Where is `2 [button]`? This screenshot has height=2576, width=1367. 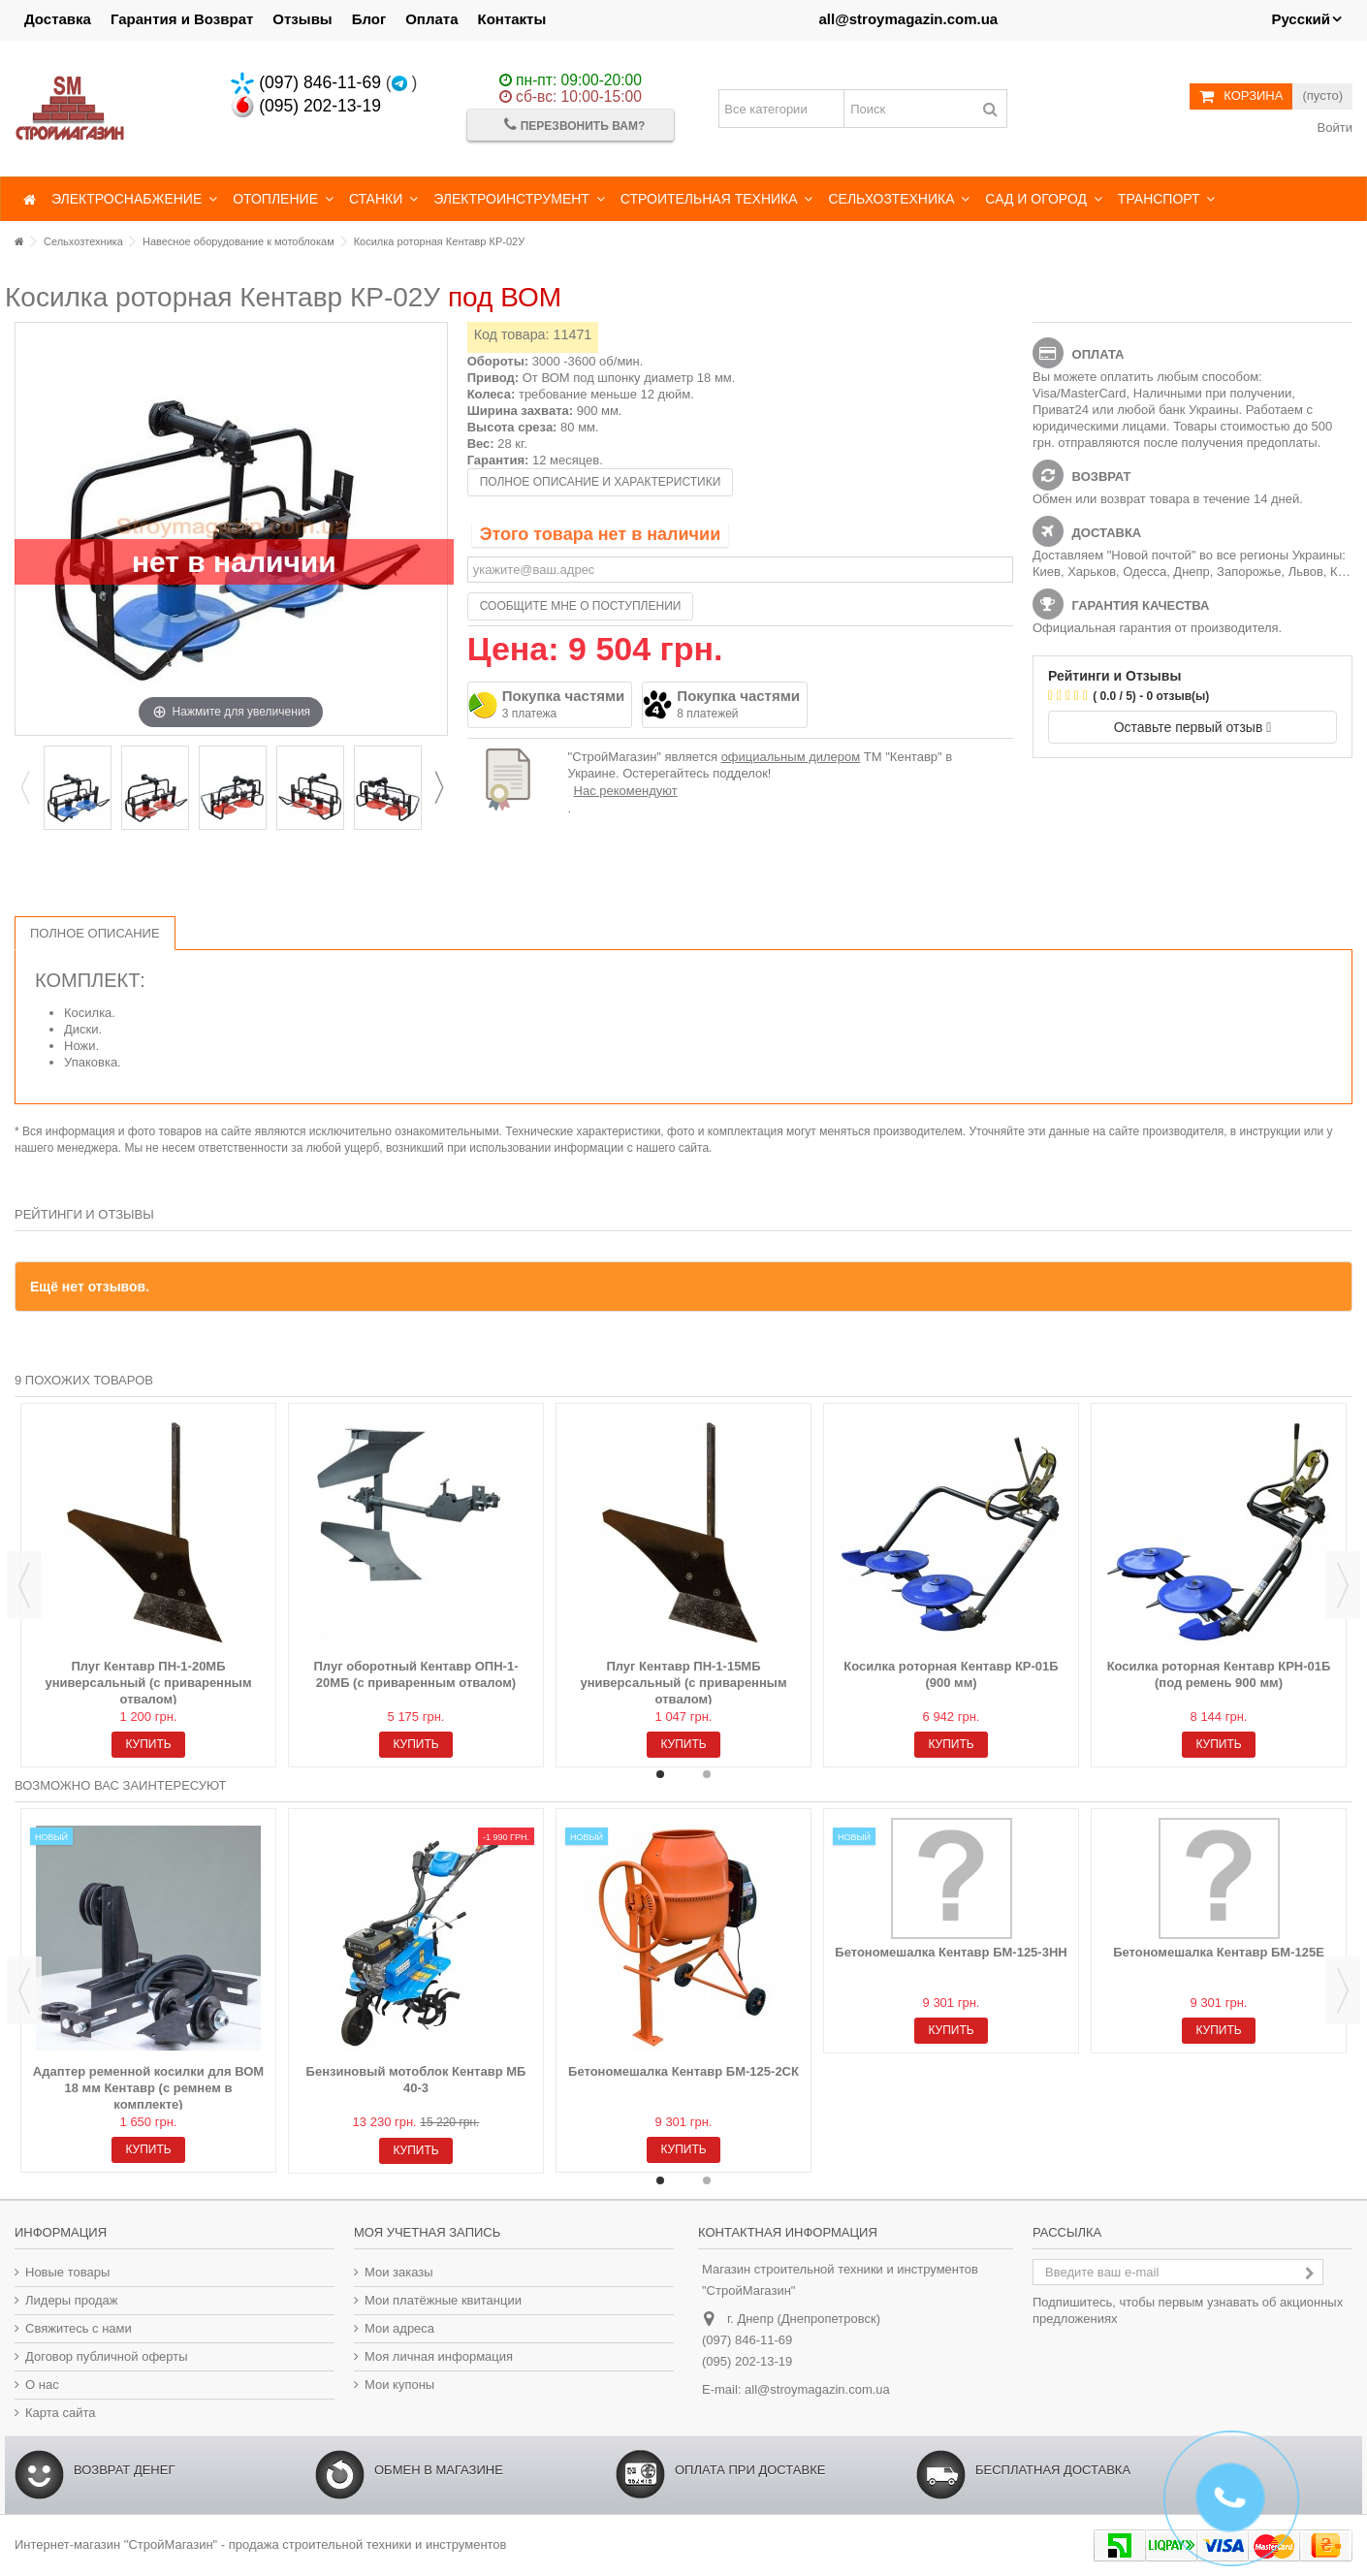 2 [button] is located at coordinates (707, 1774).